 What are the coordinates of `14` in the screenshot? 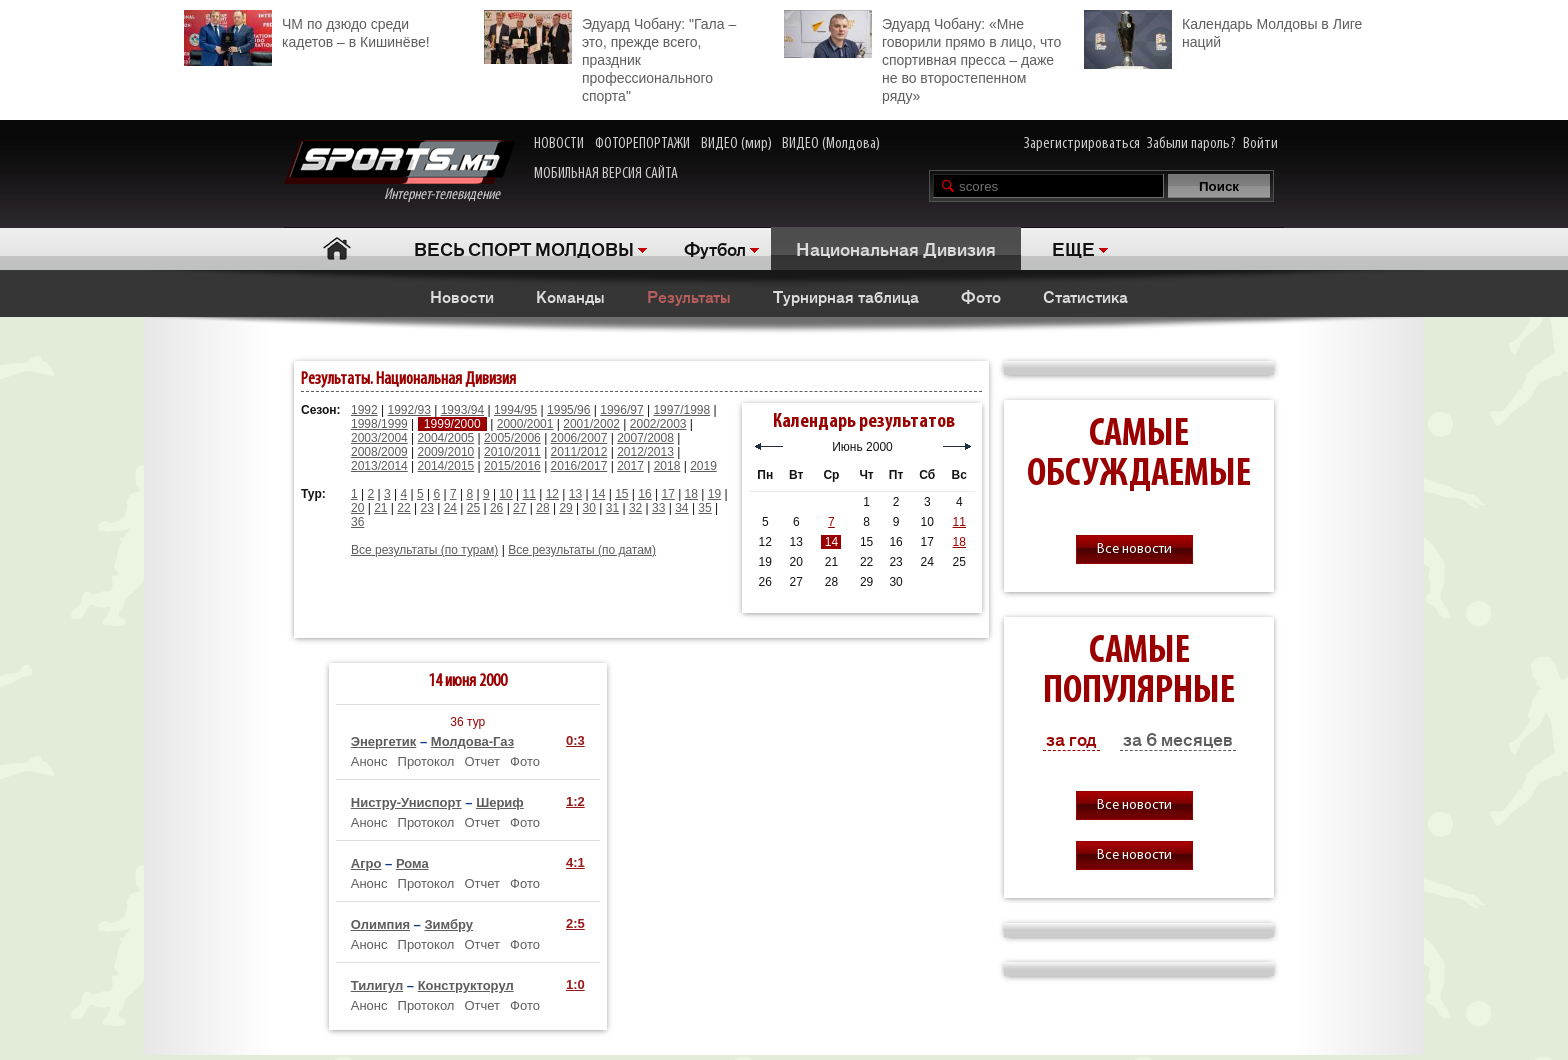 It's located at (598, 494).